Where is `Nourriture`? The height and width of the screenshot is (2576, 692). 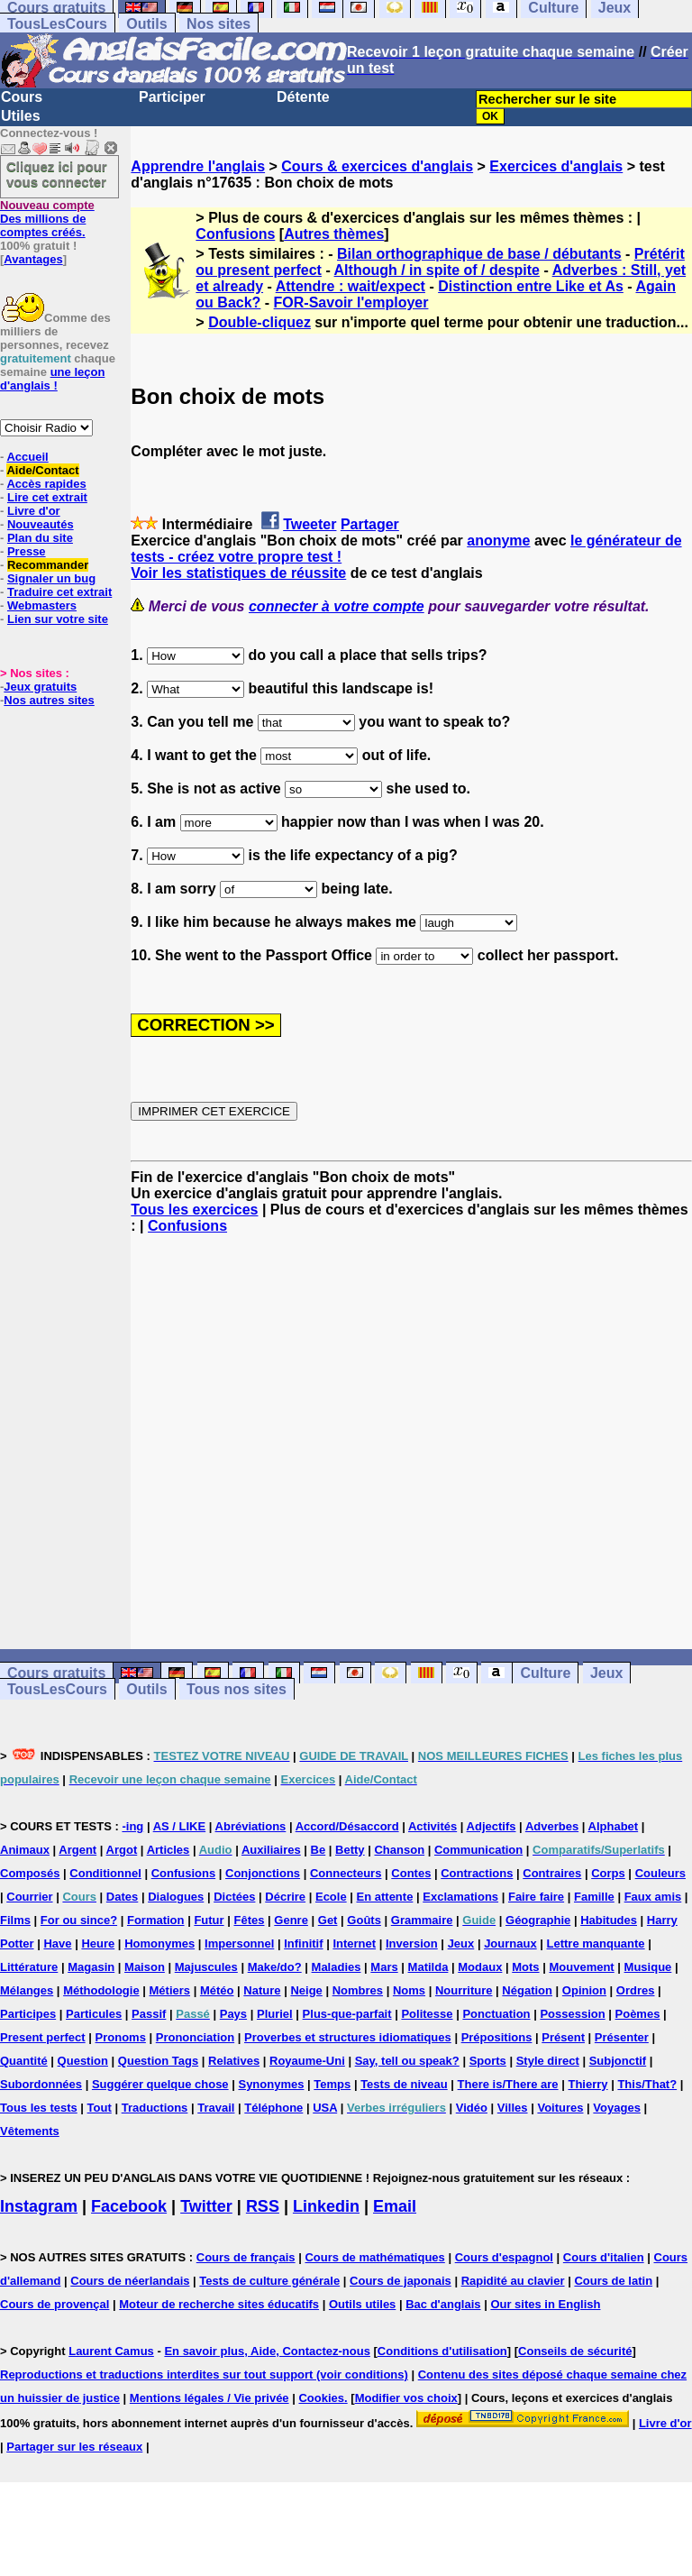 Nourriture is located at coordinates (464, 1990).